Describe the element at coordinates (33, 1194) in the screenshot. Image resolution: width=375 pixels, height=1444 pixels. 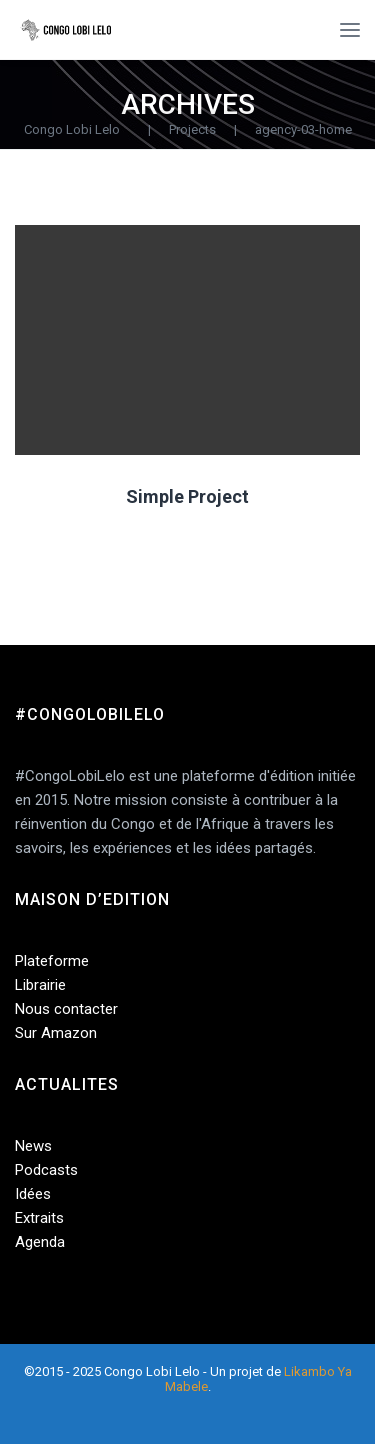
I see `Idées` at that location.